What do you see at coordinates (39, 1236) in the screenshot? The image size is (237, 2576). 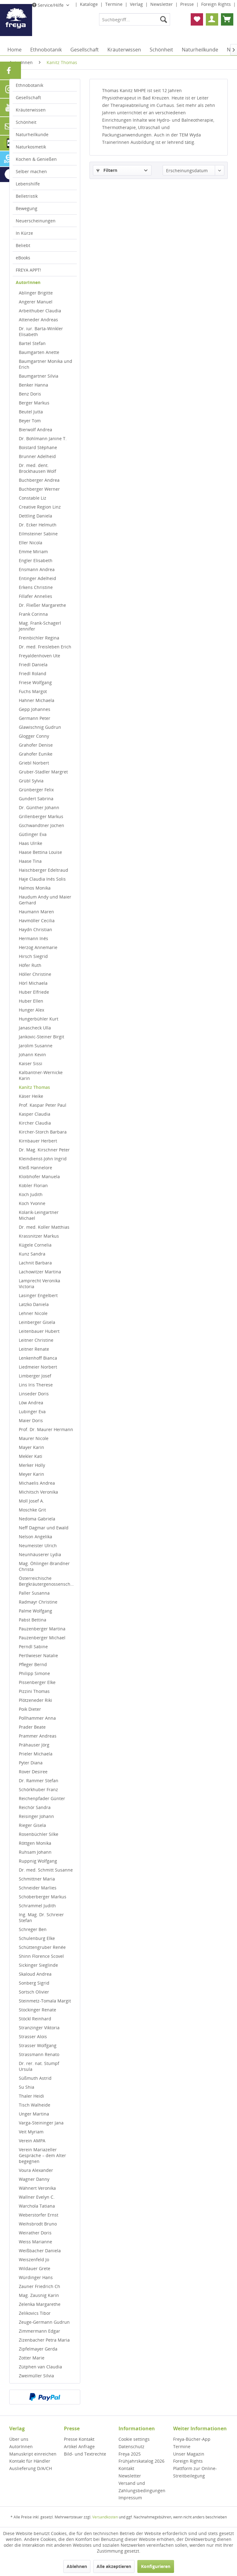 I see `Krassnitzer Markus` at bounding box center [39, 1236].